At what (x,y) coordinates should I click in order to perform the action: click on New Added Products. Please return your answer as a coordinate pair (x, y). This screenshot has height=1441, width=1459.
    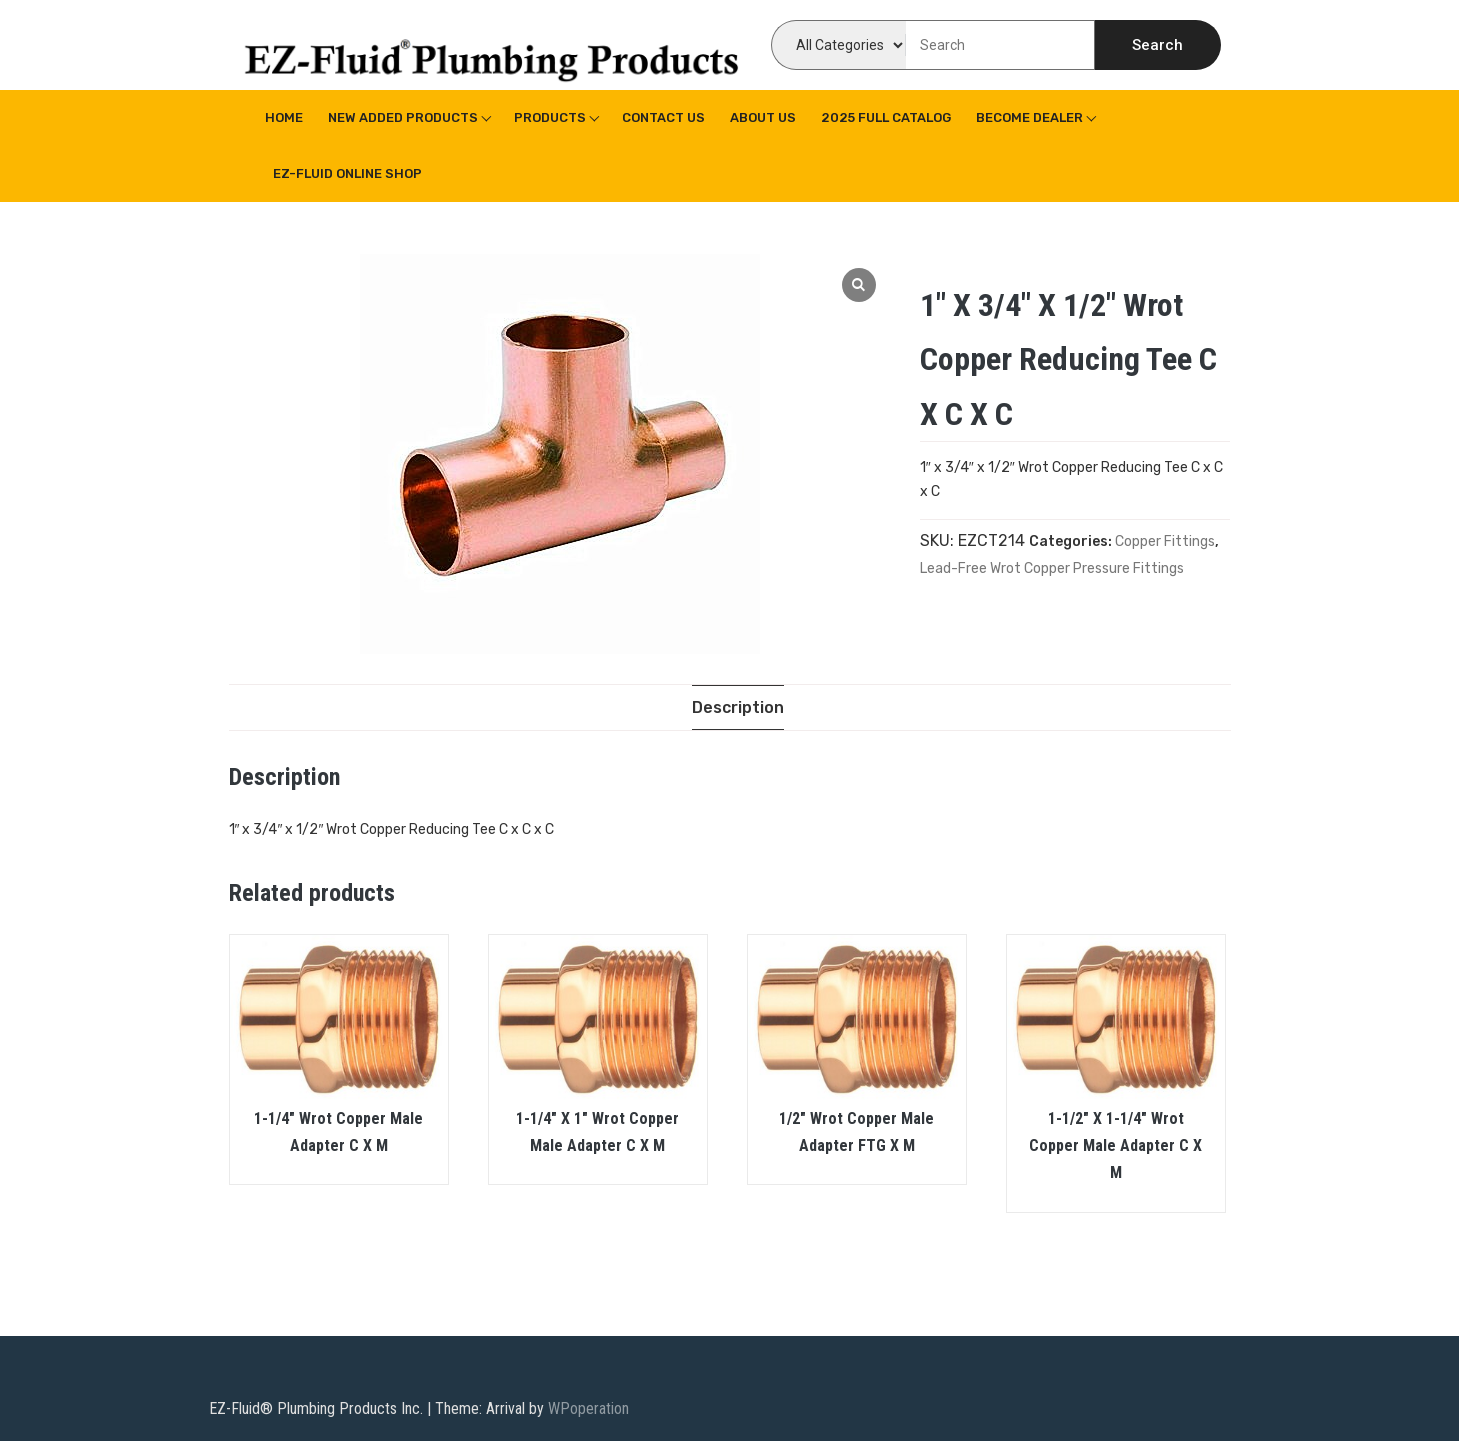
    Looking at the image, I should click on (403, 117).